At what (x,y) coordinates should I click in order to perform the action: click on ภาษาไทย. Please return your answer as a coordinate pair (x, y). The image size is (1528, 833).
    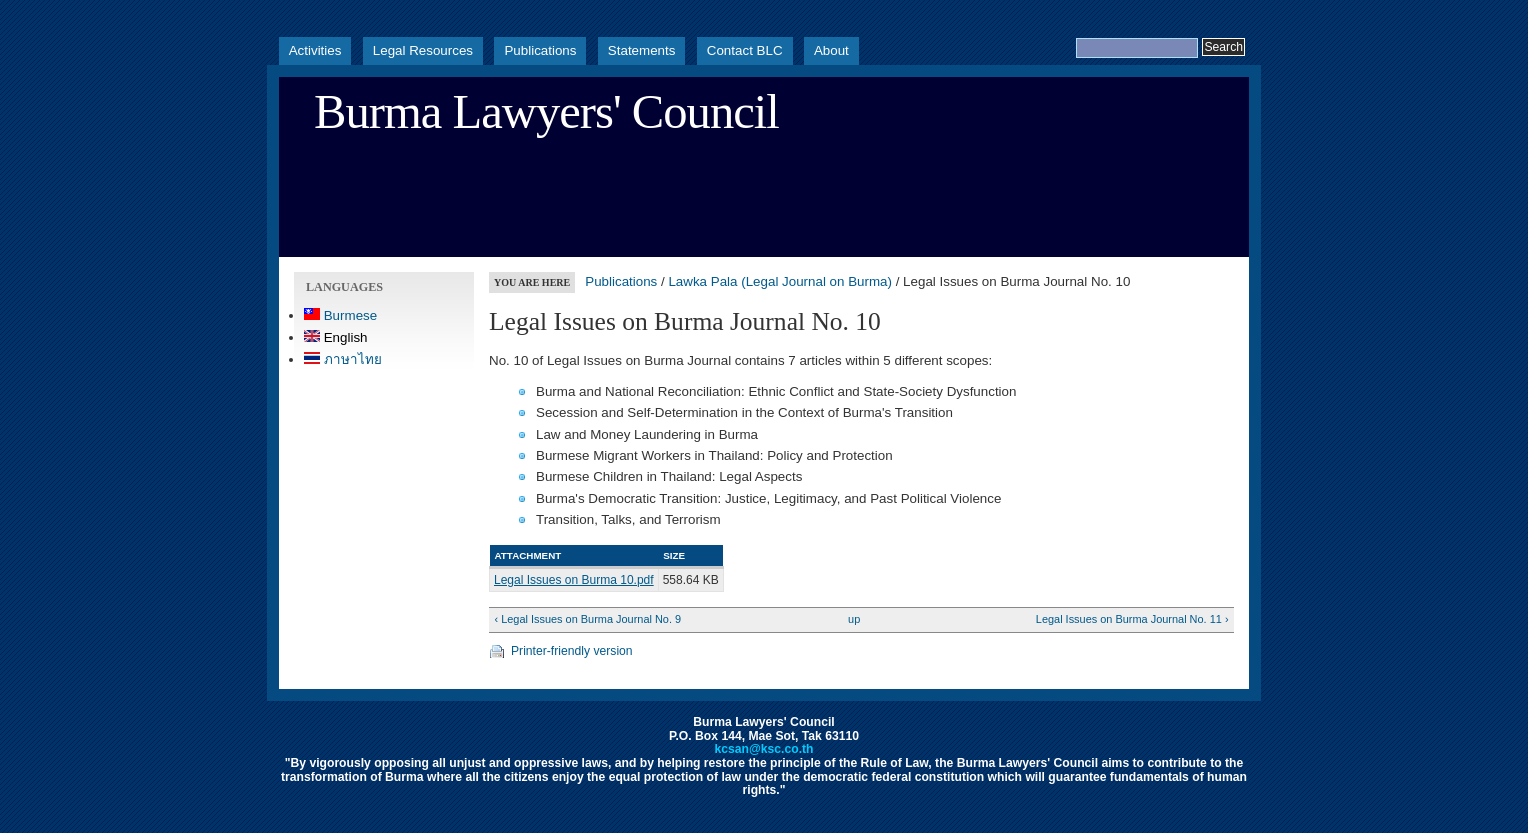
    Looking at the image, I should click on (343, 359).